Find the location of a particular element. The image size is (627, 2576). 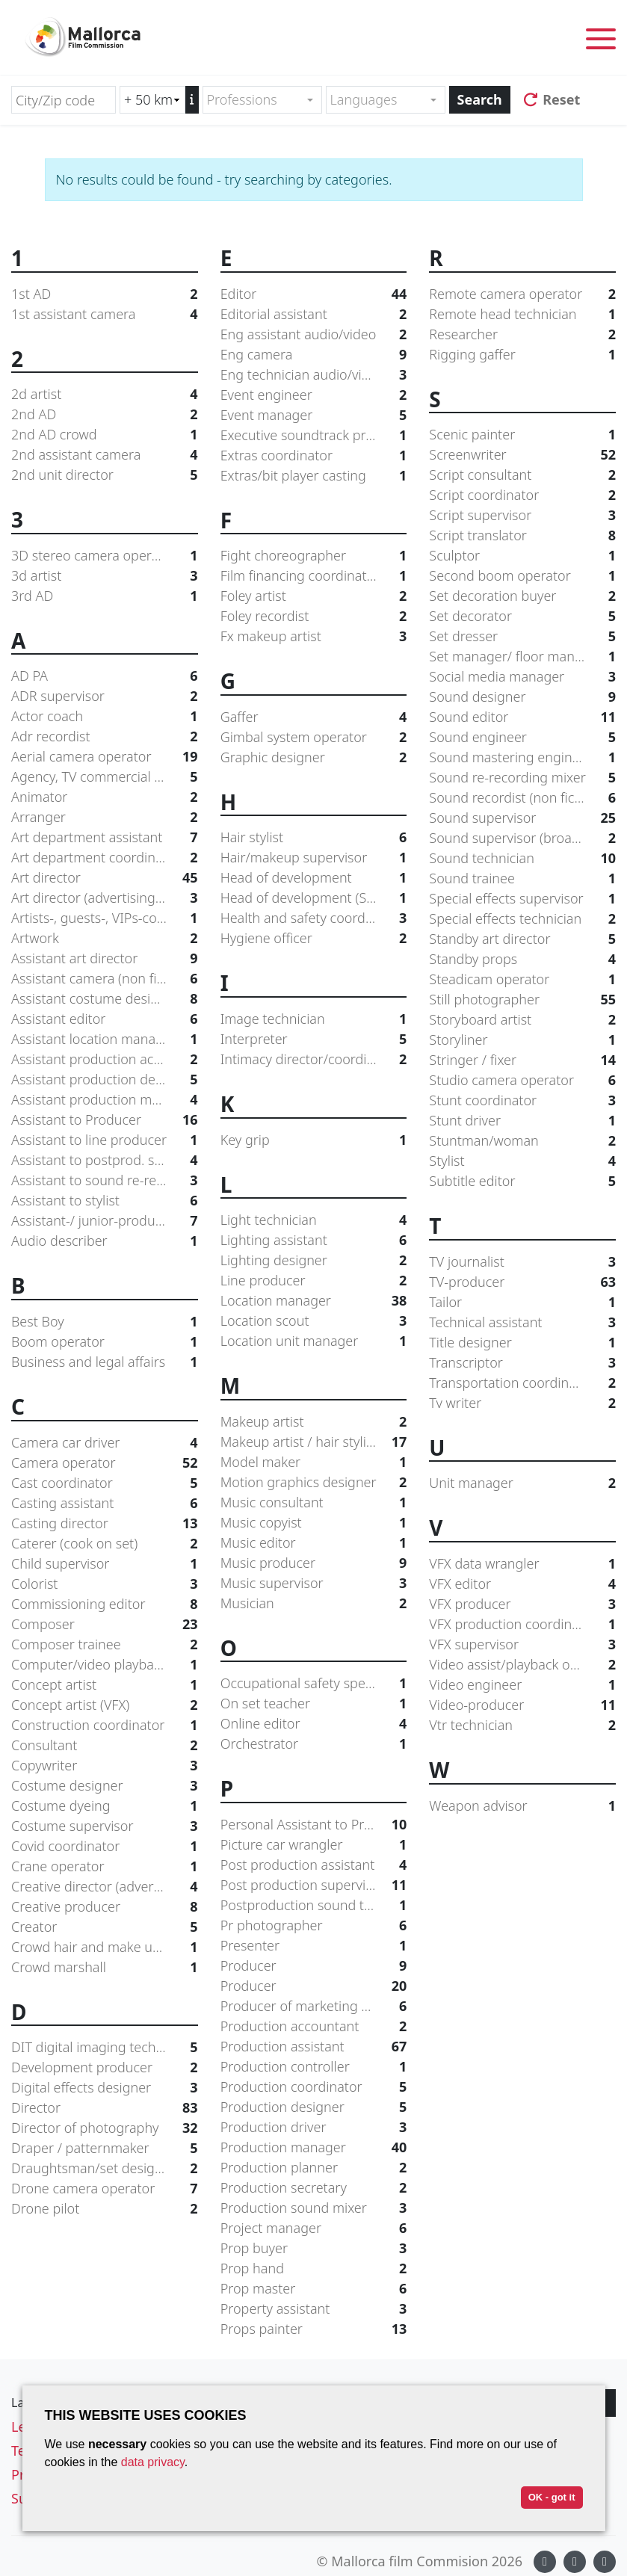

Sound supervisor is located at coordinates (522, 818).